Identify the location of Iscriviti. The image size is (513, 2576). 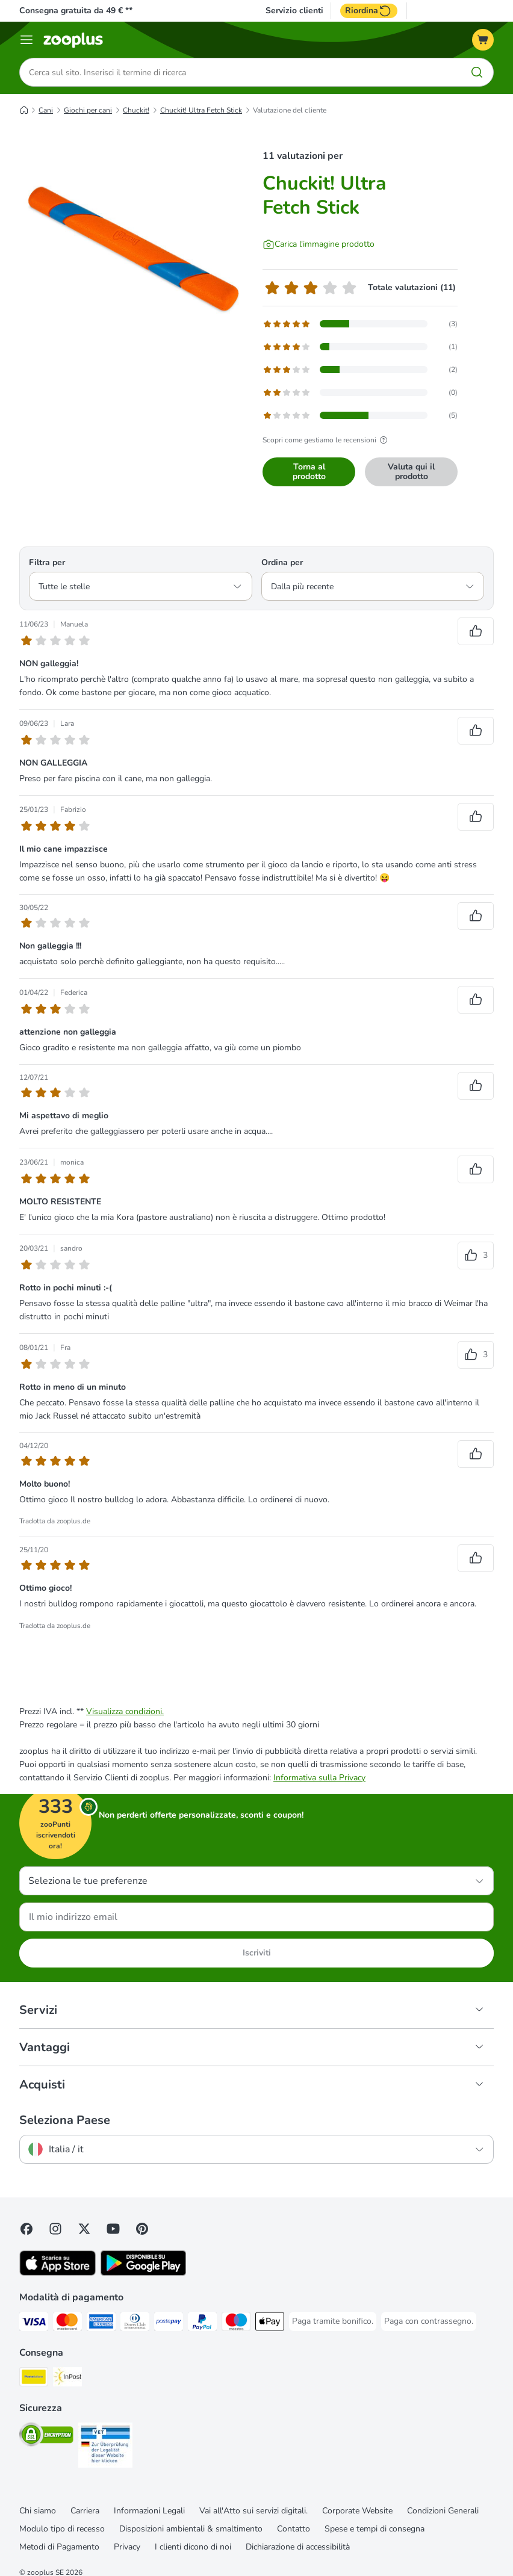
(257, 1952).